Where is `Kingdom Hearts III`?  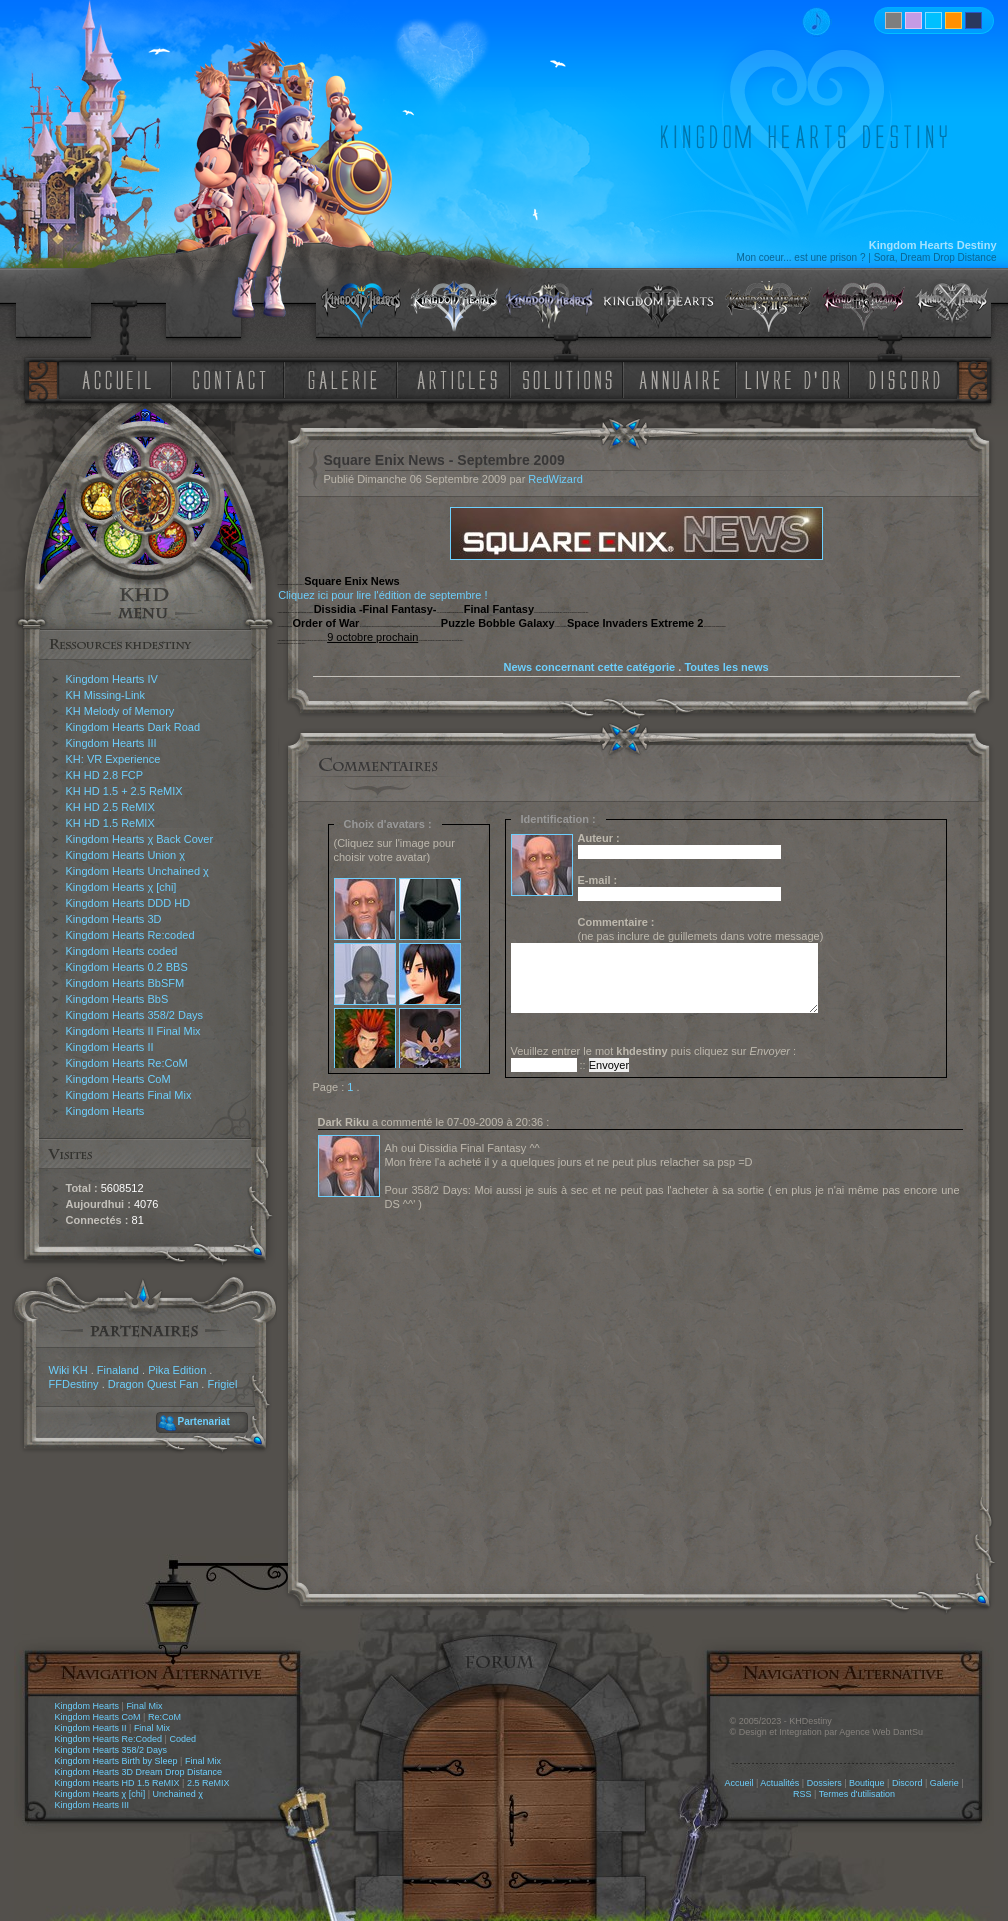
Kingdom Hearts III is located at coordinates (111, 743).